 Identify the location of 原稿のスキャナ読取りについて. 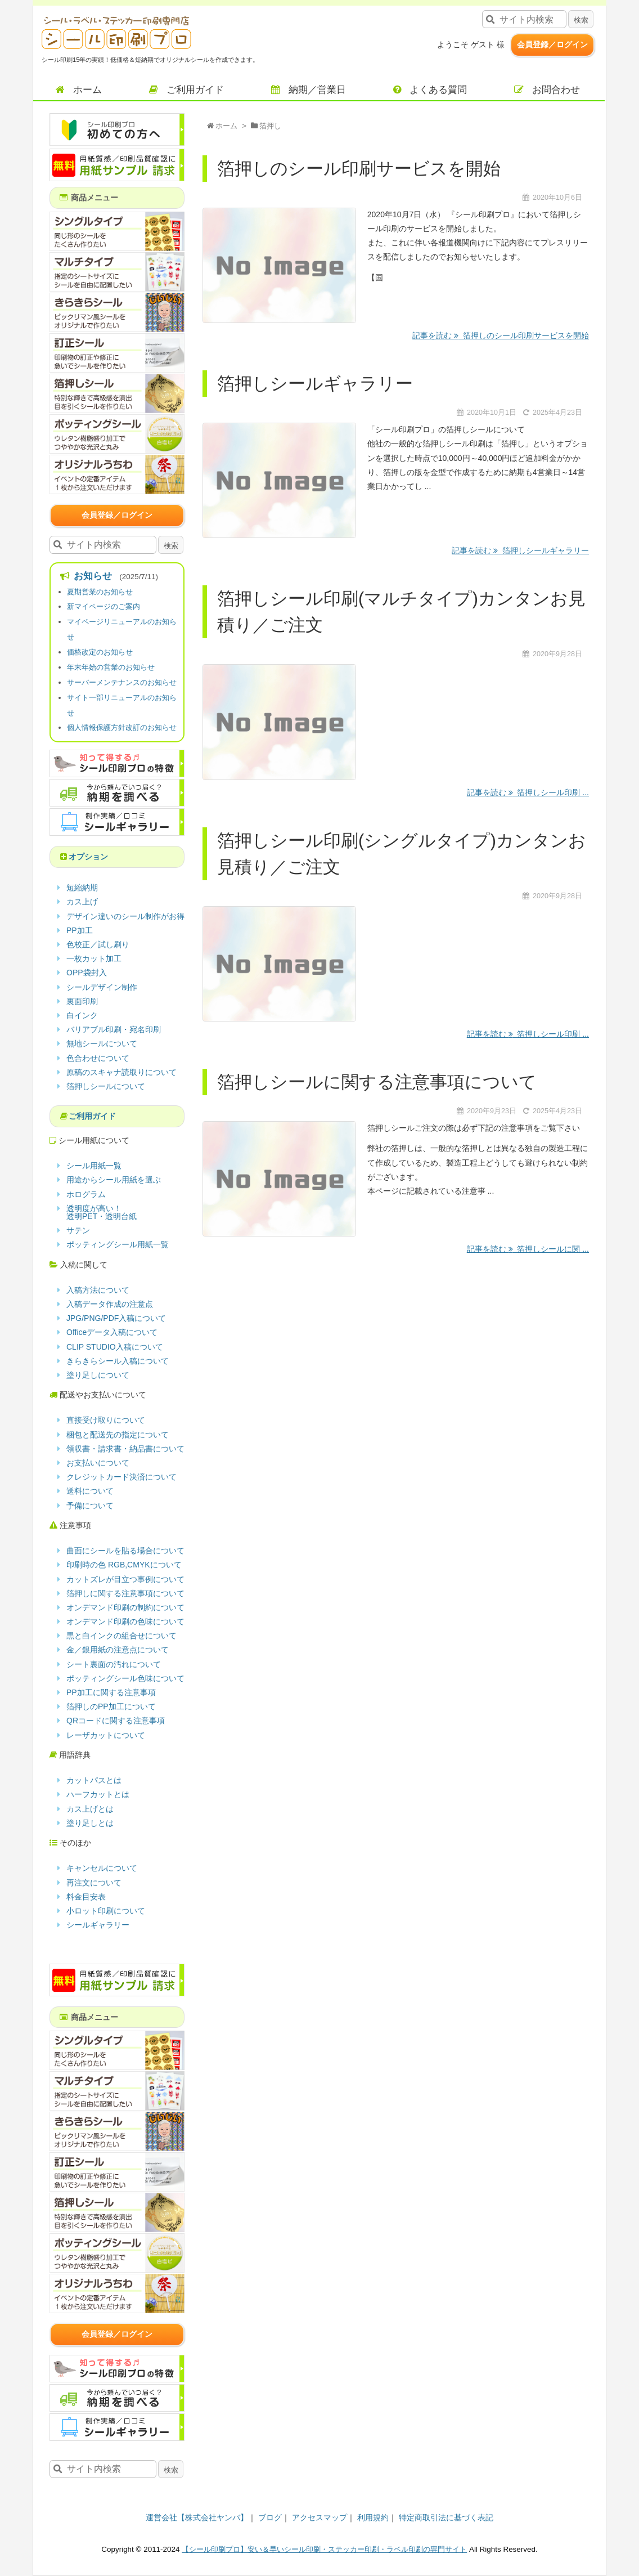
(121, 1072).